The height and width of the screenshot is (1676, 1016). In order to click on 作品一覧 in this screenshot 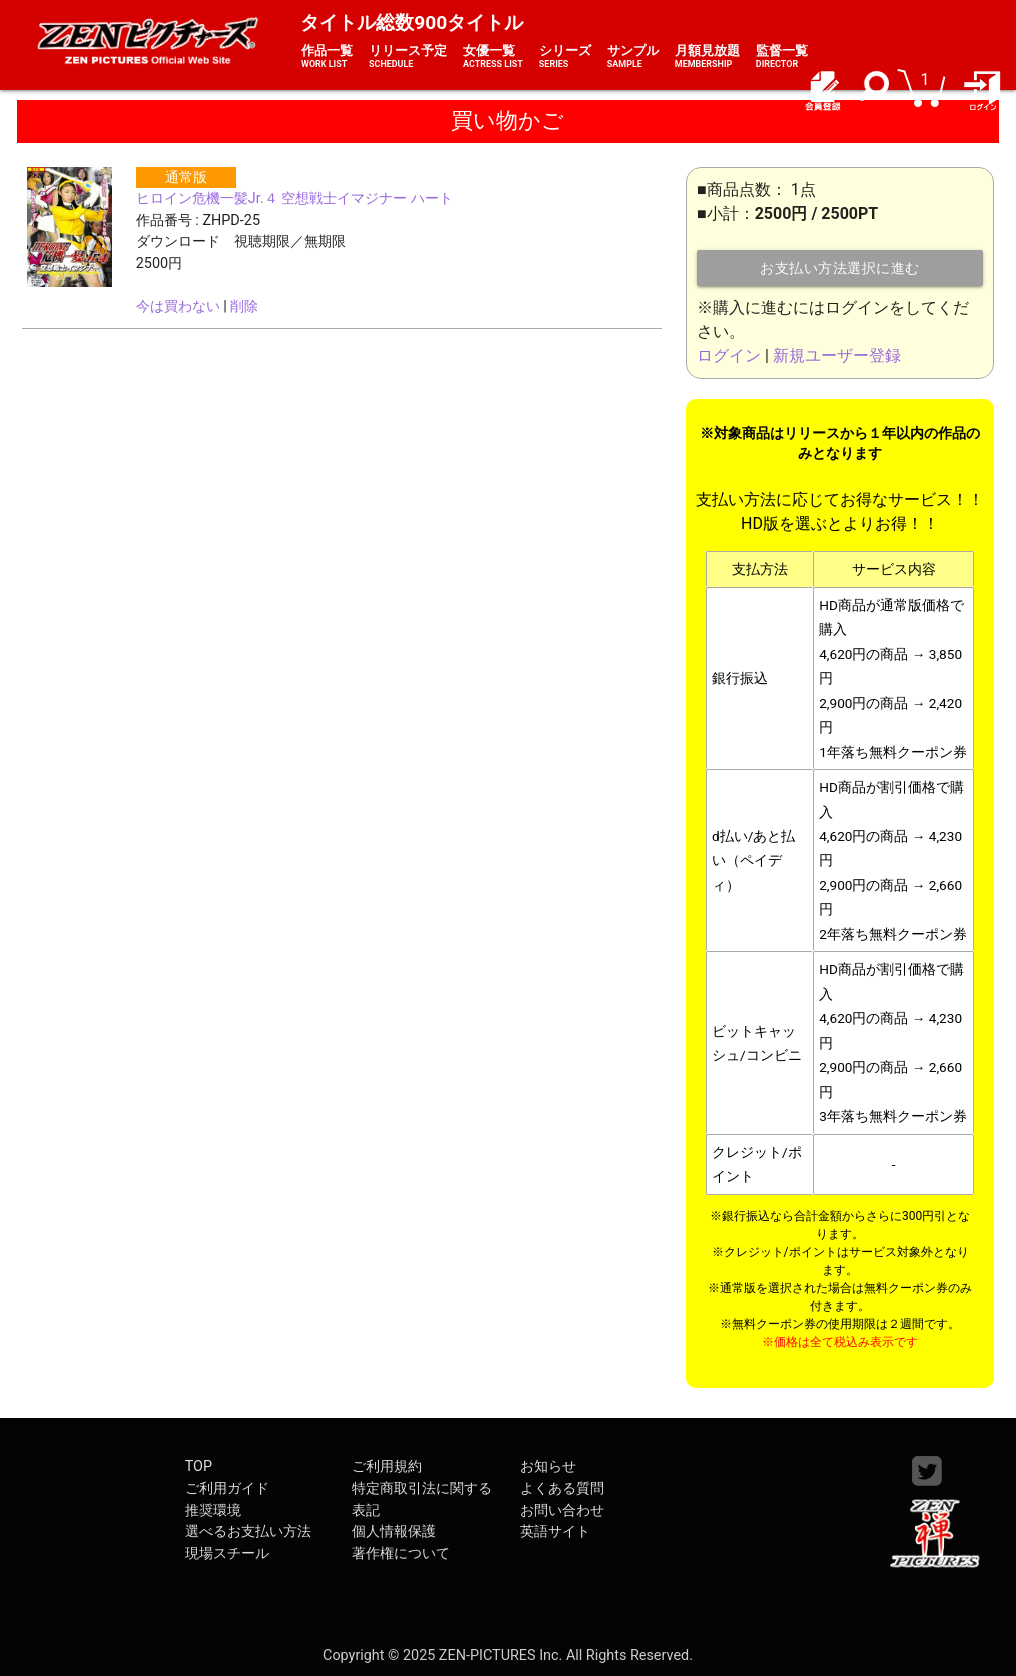, I will do `click(327, 57)`.